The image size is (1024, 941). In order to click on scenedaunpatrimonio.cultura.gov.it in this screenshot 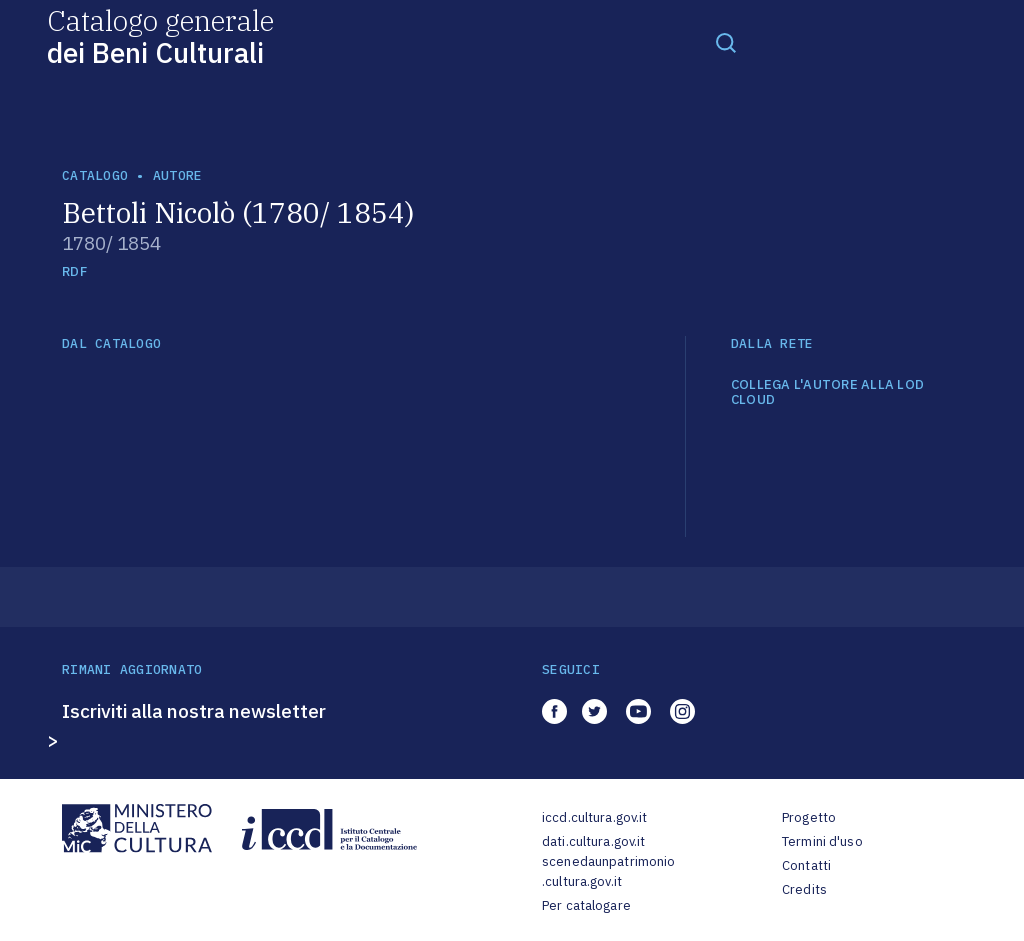, I will do `click(608, 871)`.